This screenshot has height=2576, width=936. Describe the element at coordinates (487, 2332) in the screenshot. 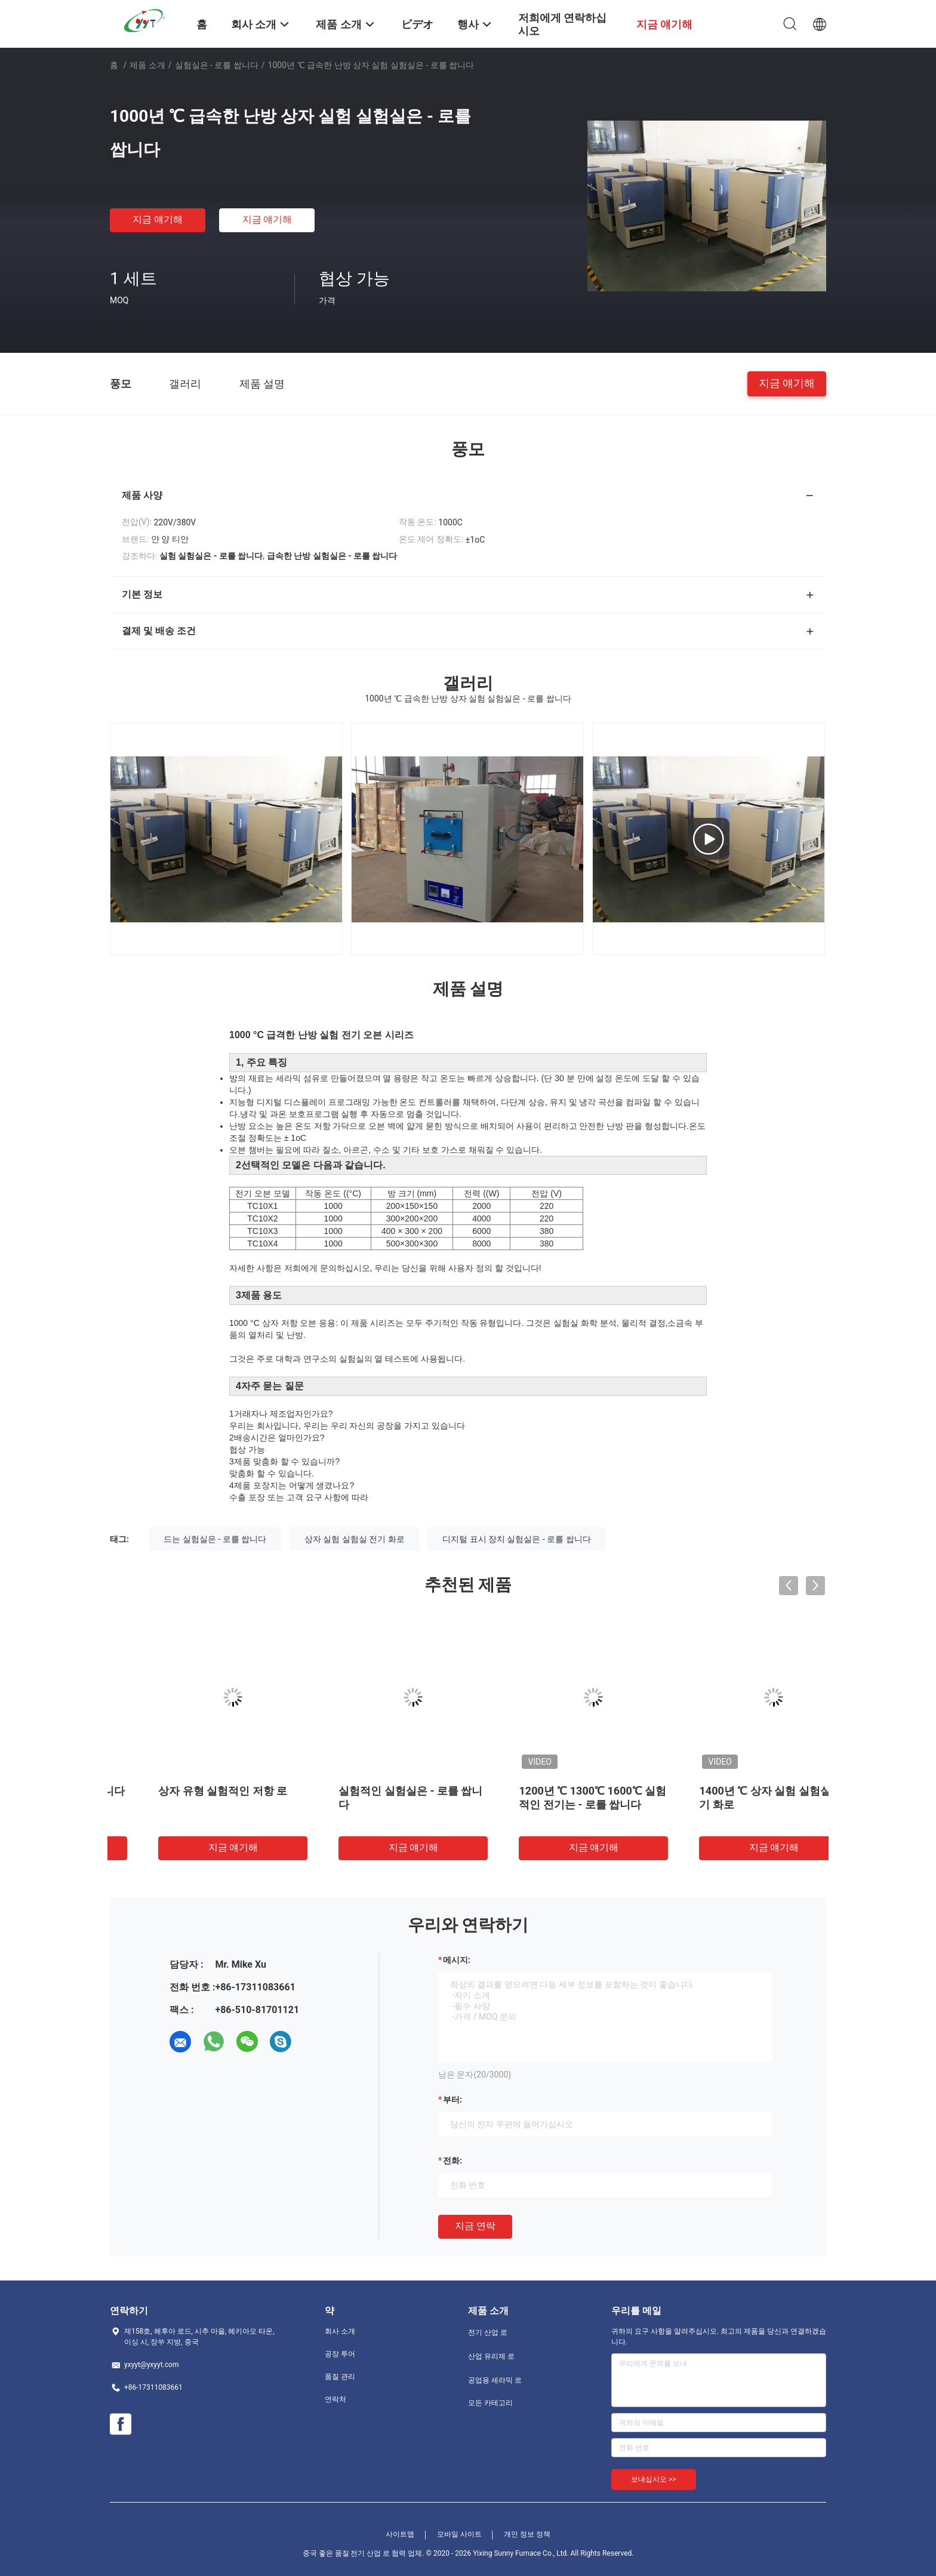

I see `전기 산업 로` at that location.